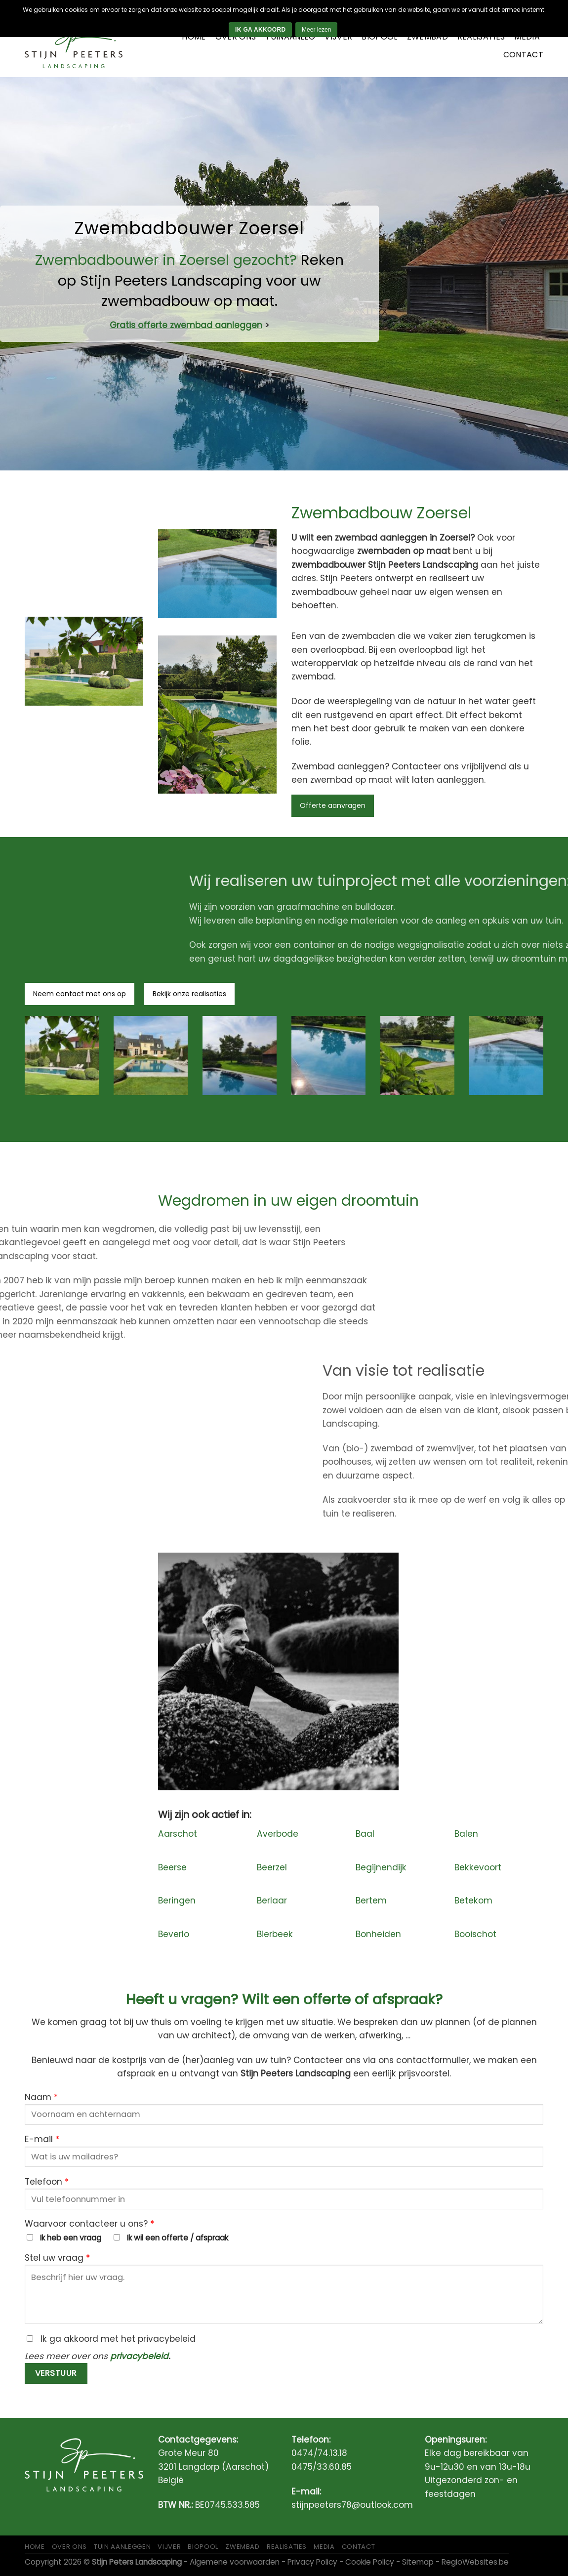 This screenshot has width=568, height=2576. I want to click on Biopool, so click(379, 36).